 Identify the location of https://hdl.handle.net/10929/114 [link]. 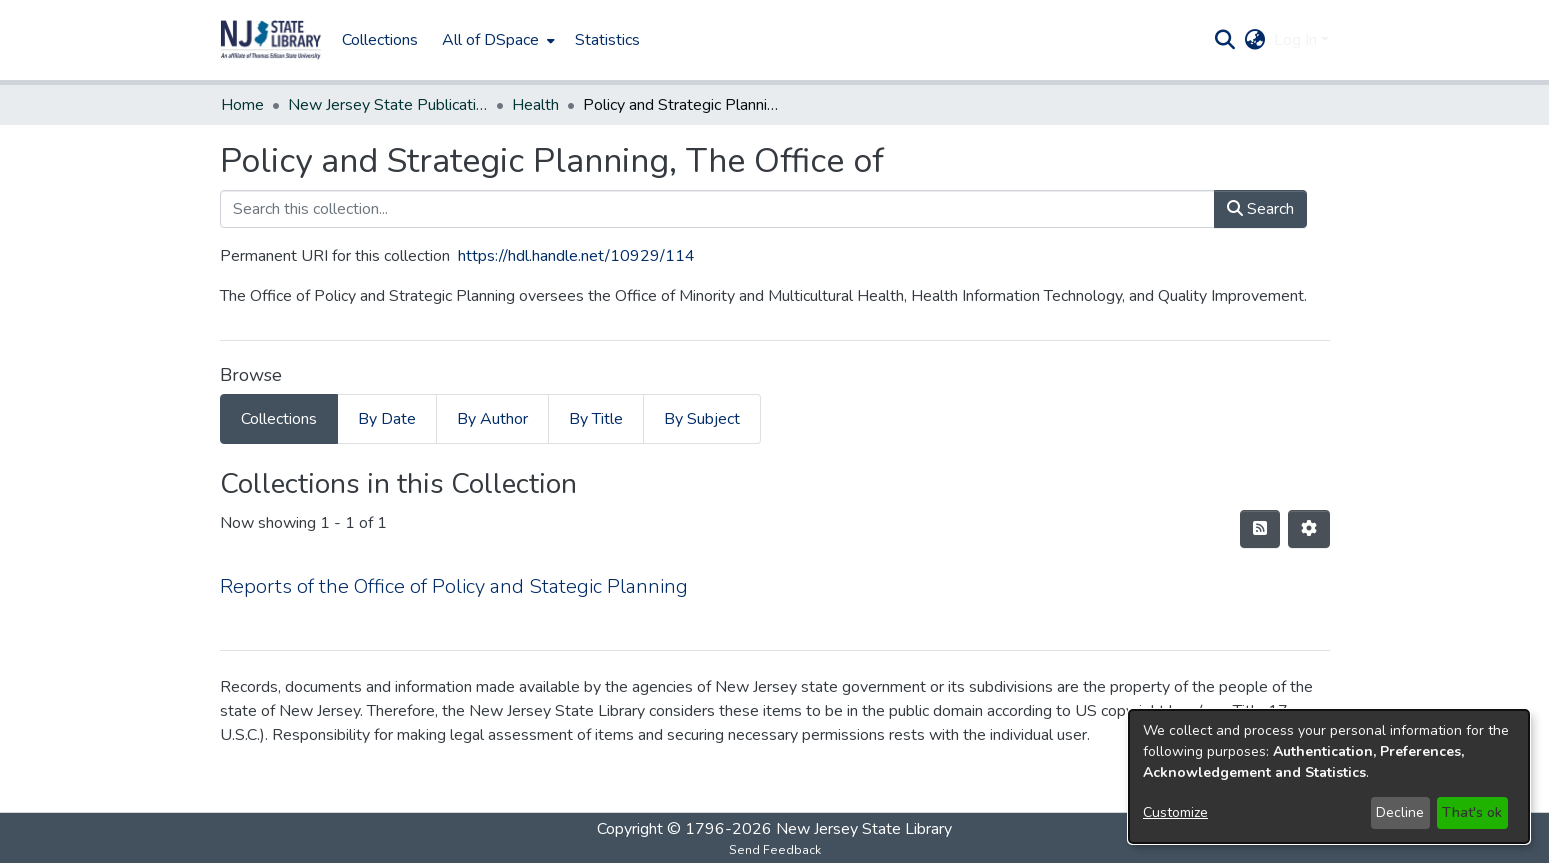
(576, 256).